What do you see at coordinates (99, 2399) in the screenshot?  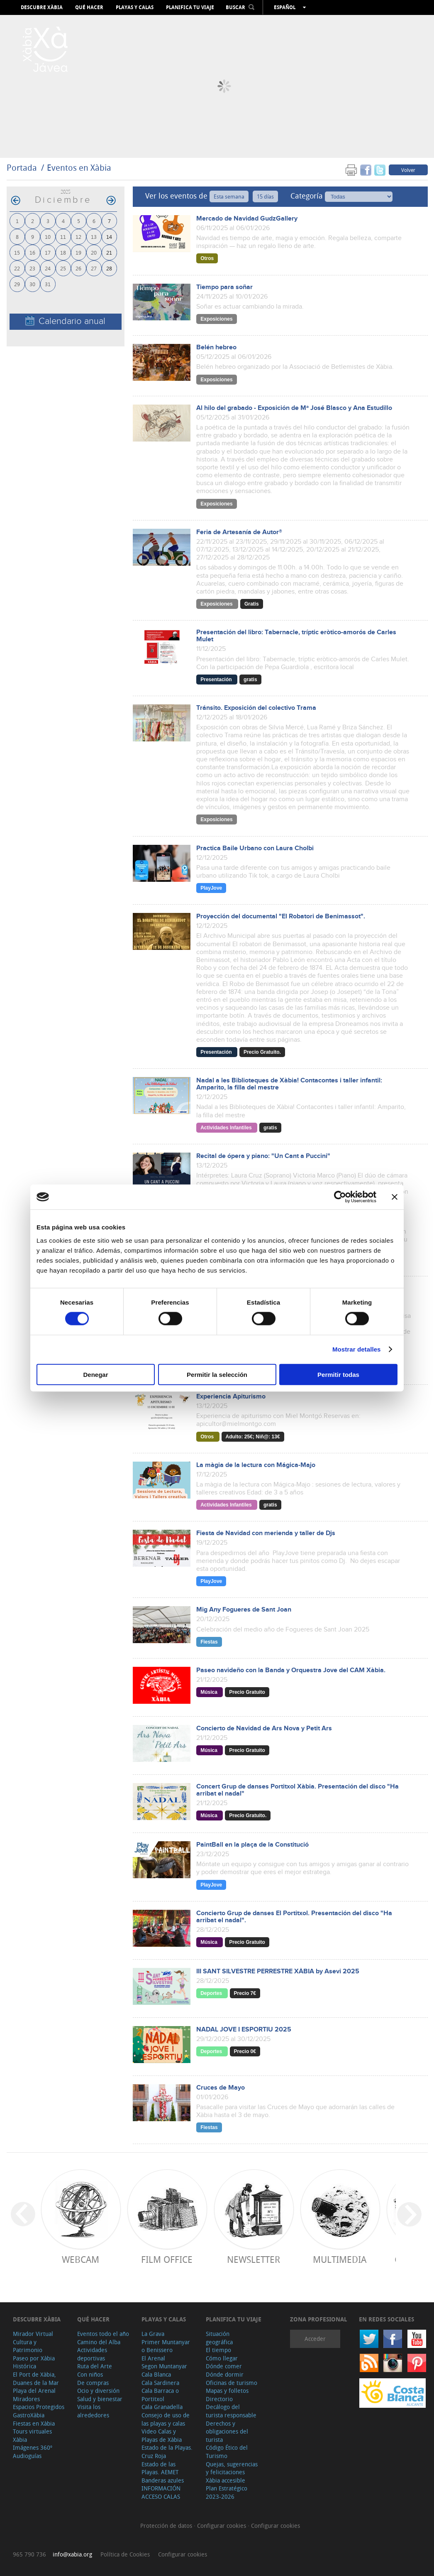 I see `Salud y bienestar` at bounding box center [99, 2399].